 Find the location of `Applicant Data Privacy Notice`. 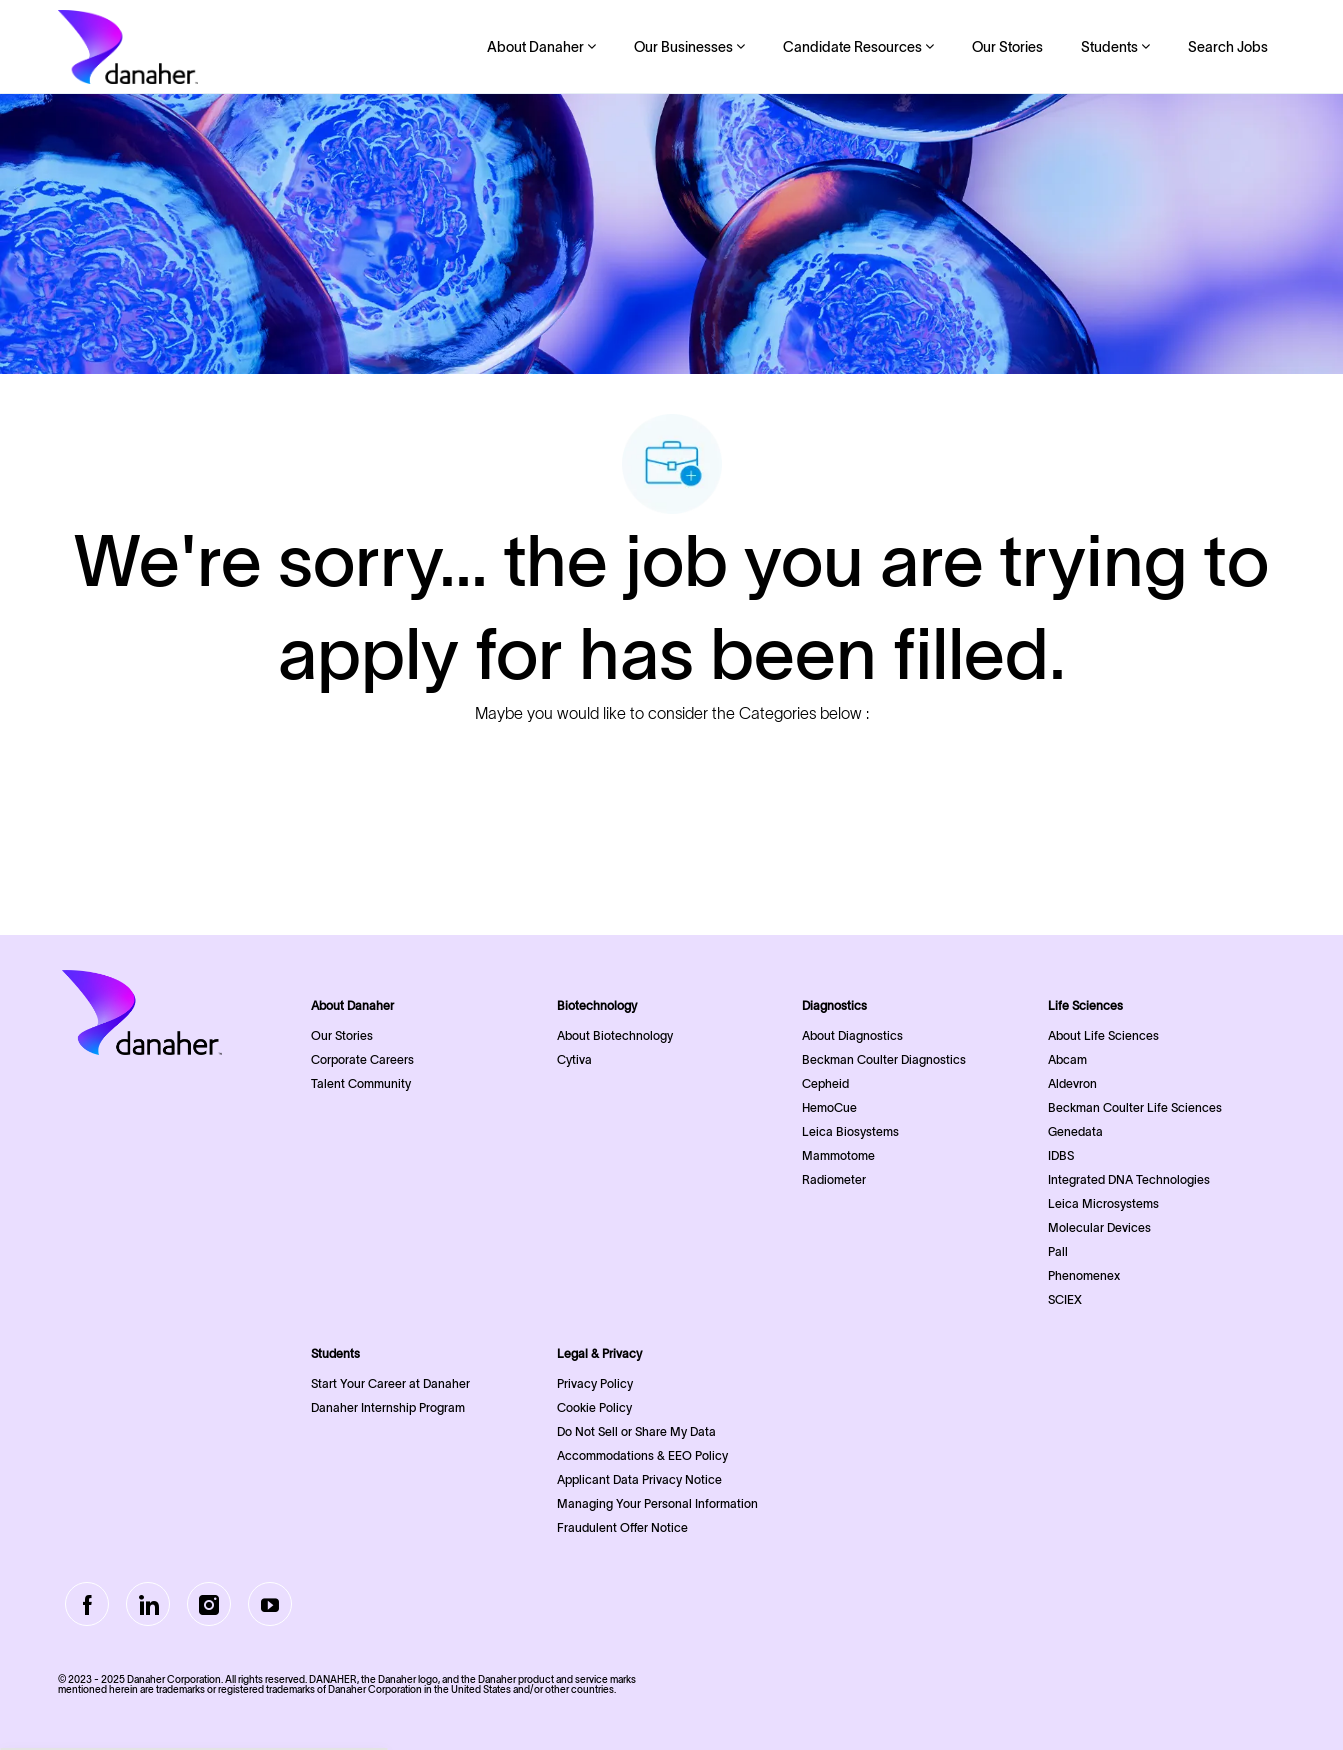

Applicant Data Privacy Notice is located at coordinates (639, 1479).